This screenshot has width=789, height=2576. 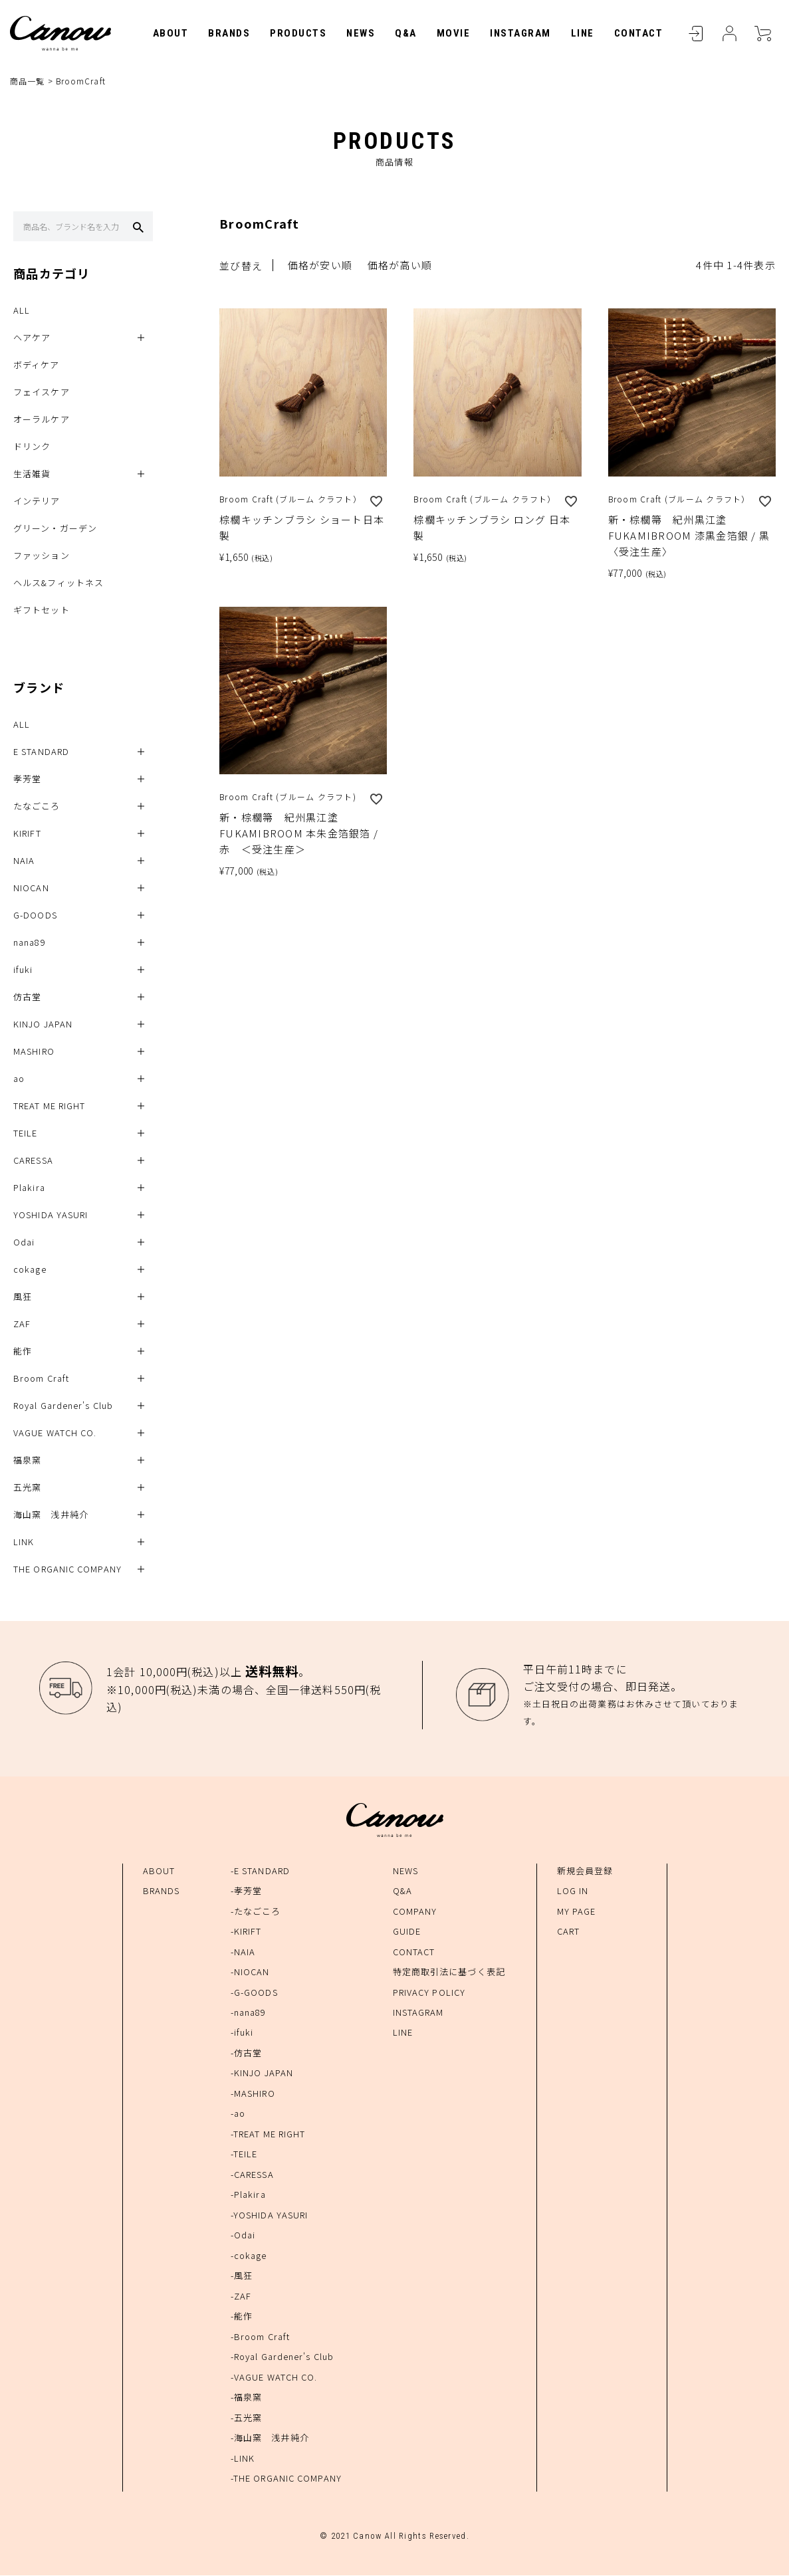 I want to click on ao, so click(x=19, y=1079).